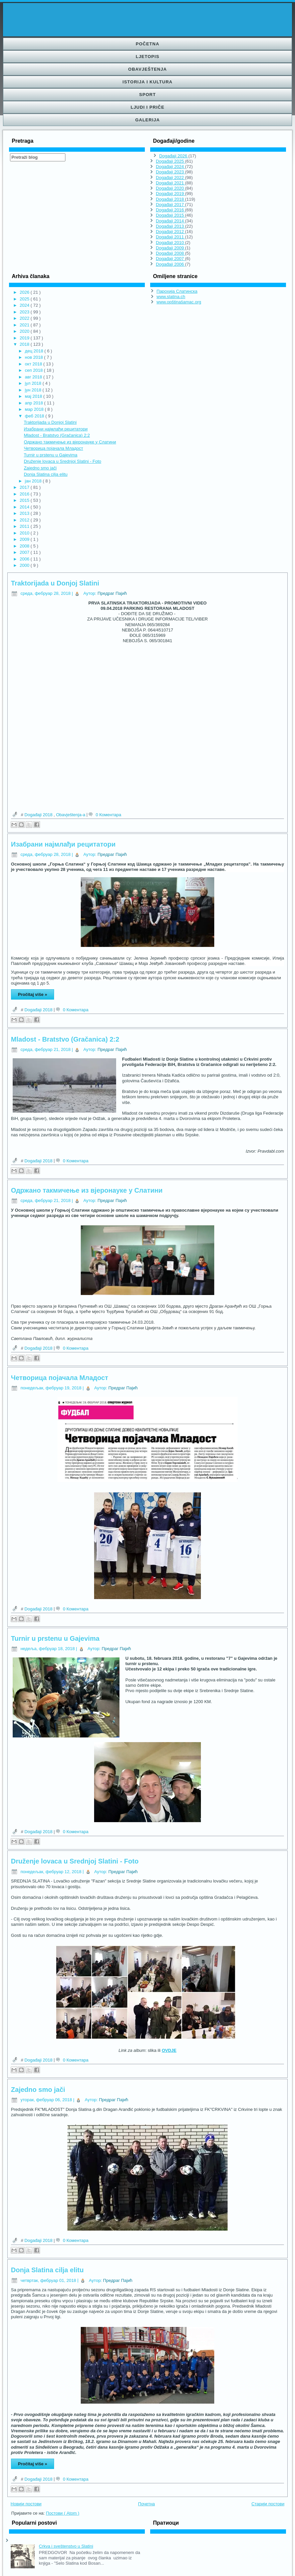 This screenshot has width=295, height=2576. Describe the element at coordinates (40, 467) in the screenshot. I see `Zajedno smo jači` at that location.